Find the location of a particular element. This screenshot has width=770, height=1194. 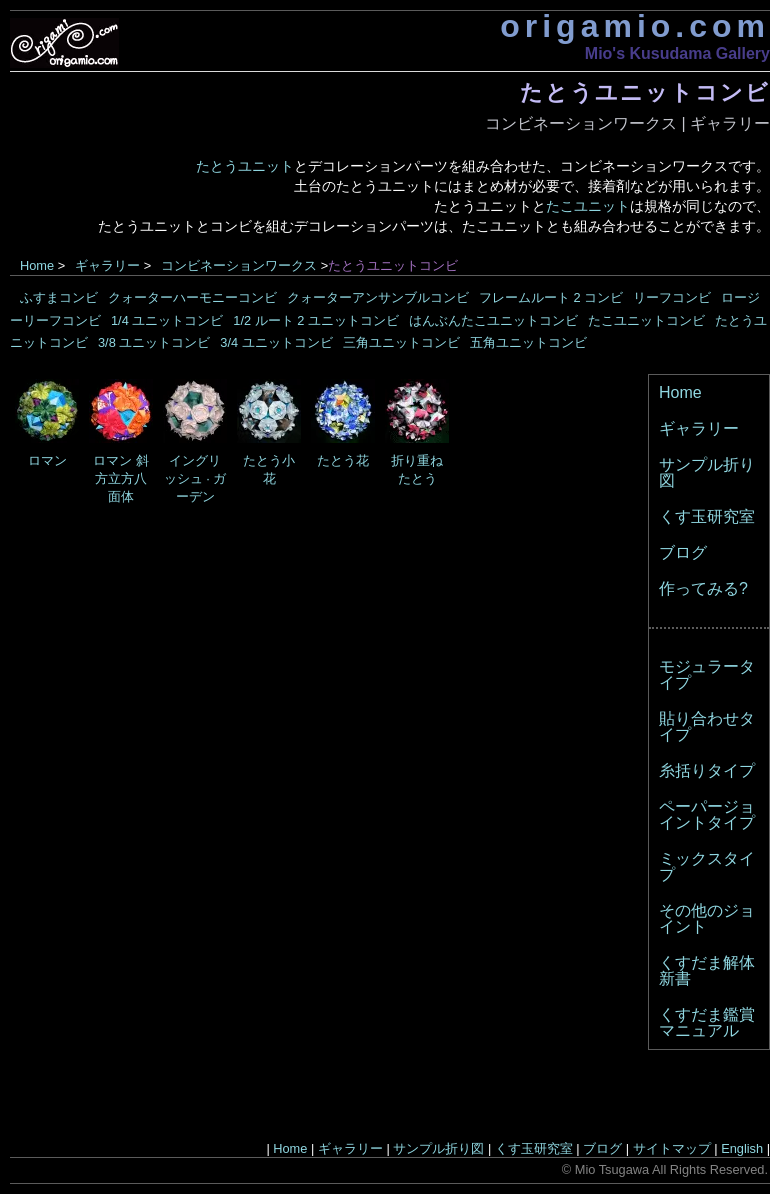

五角ユニットコンビ is located at coordinates (528, 342).